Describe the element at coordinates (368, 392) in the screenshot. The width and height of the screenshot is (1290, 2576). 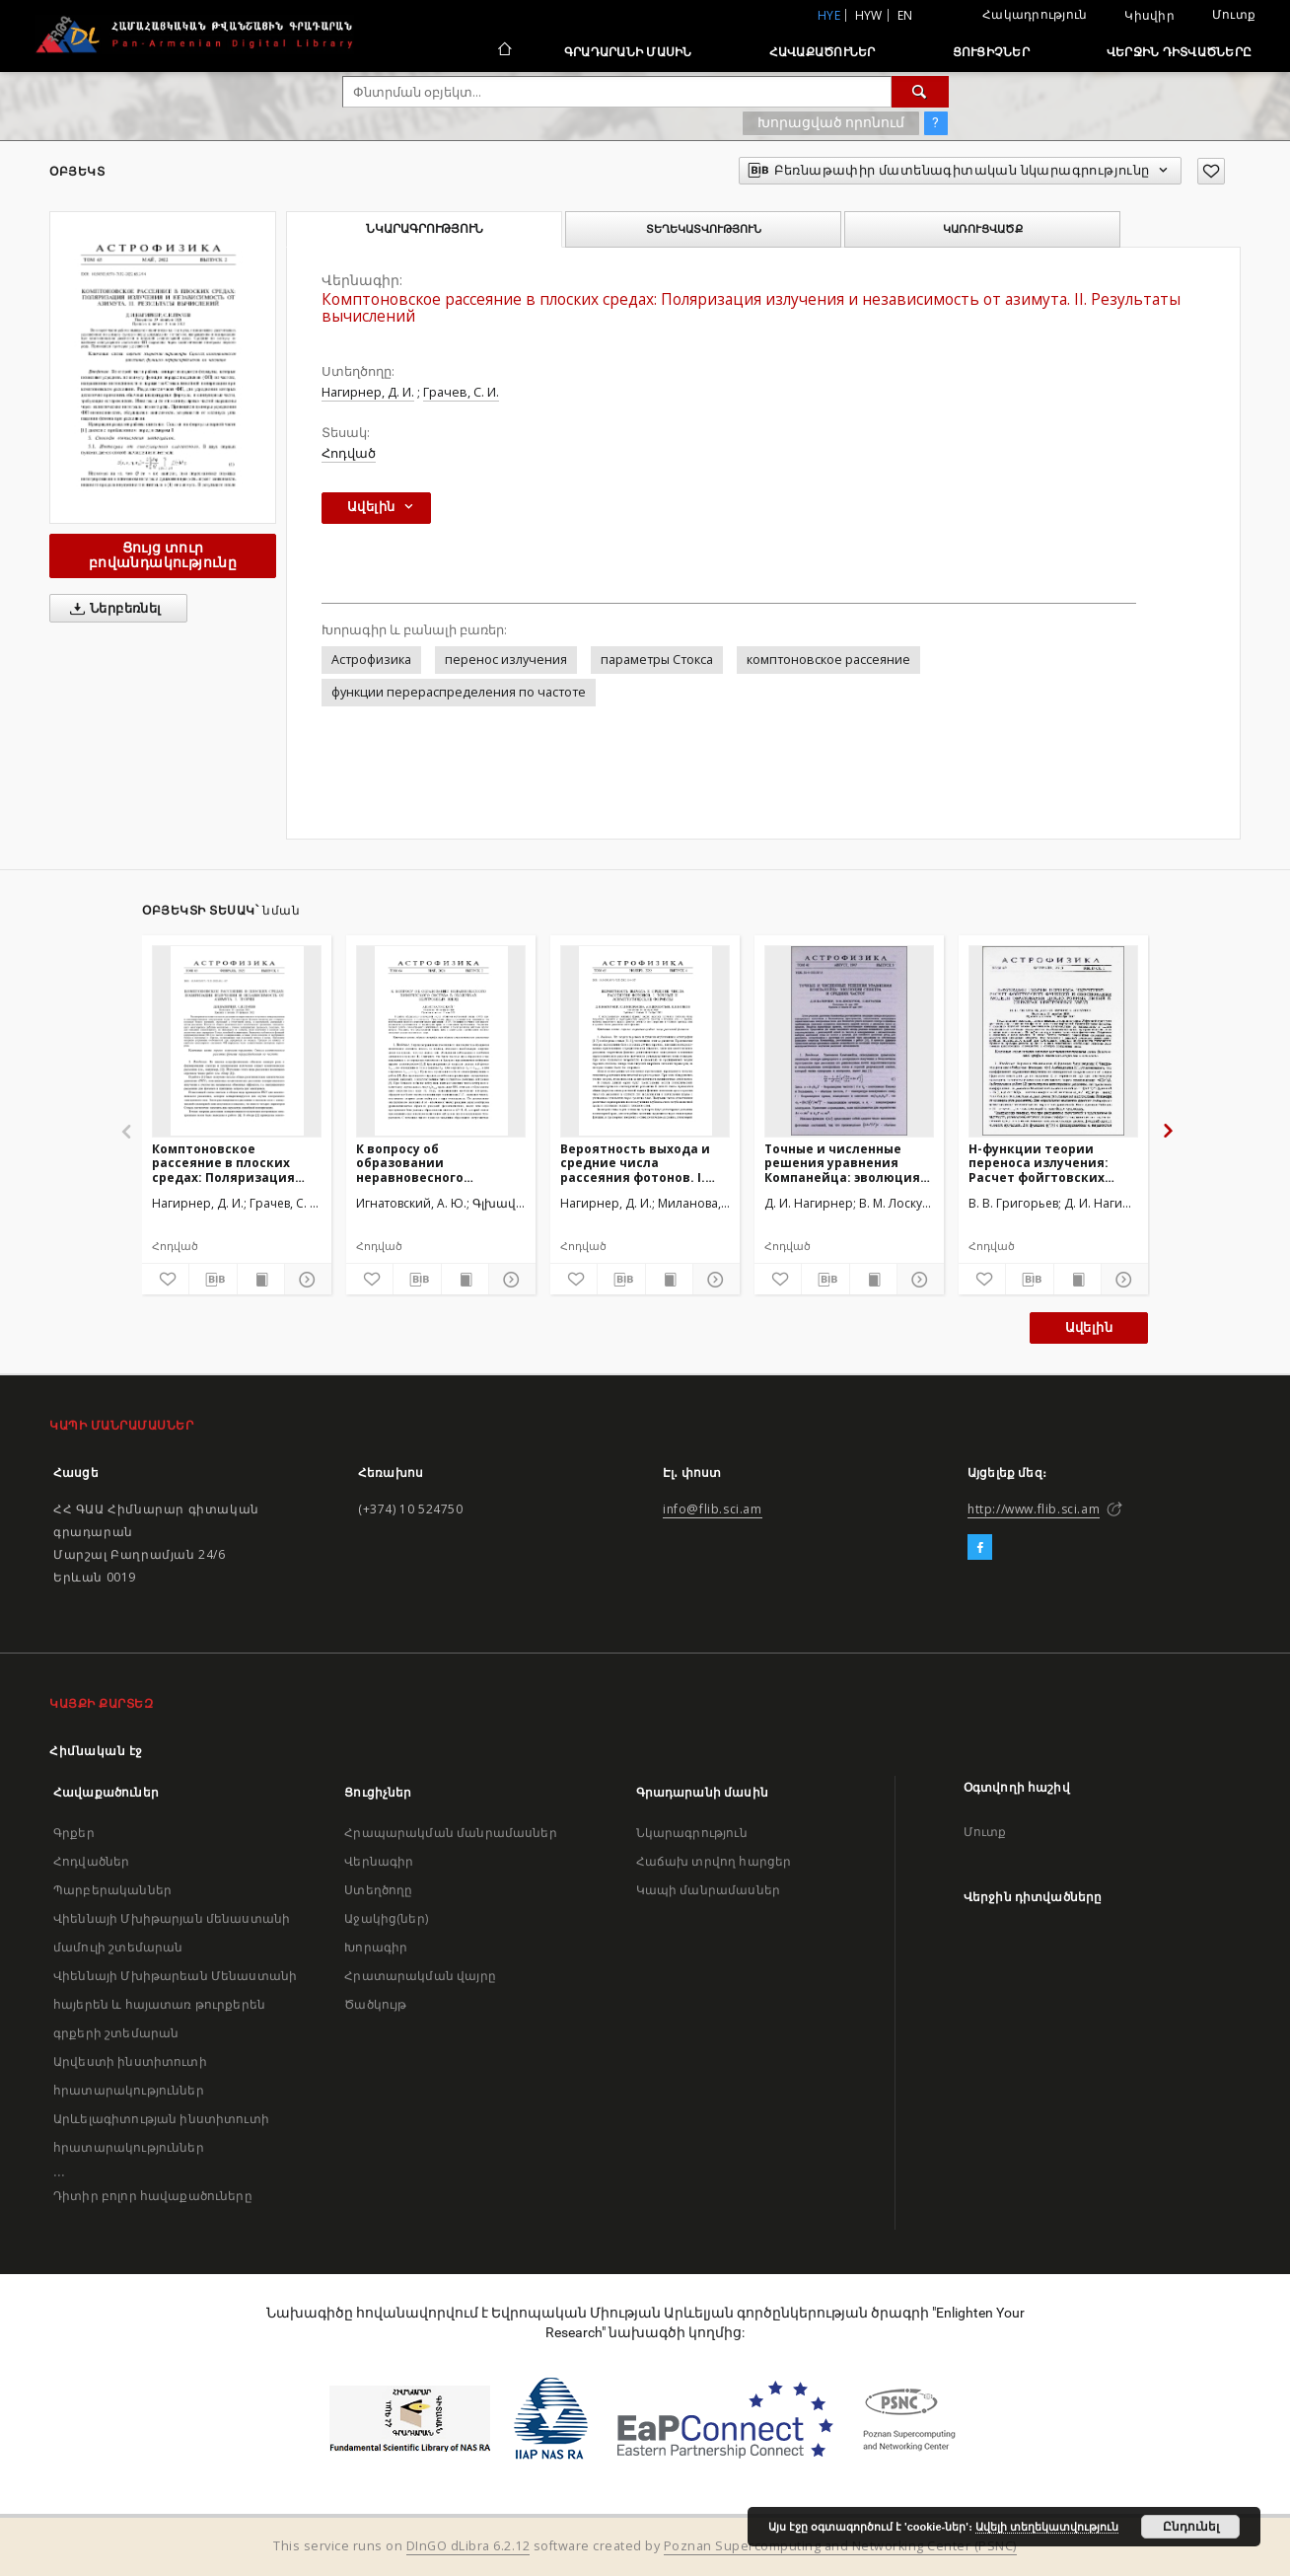
I see `Нагирнер, Д. И.` at that location.